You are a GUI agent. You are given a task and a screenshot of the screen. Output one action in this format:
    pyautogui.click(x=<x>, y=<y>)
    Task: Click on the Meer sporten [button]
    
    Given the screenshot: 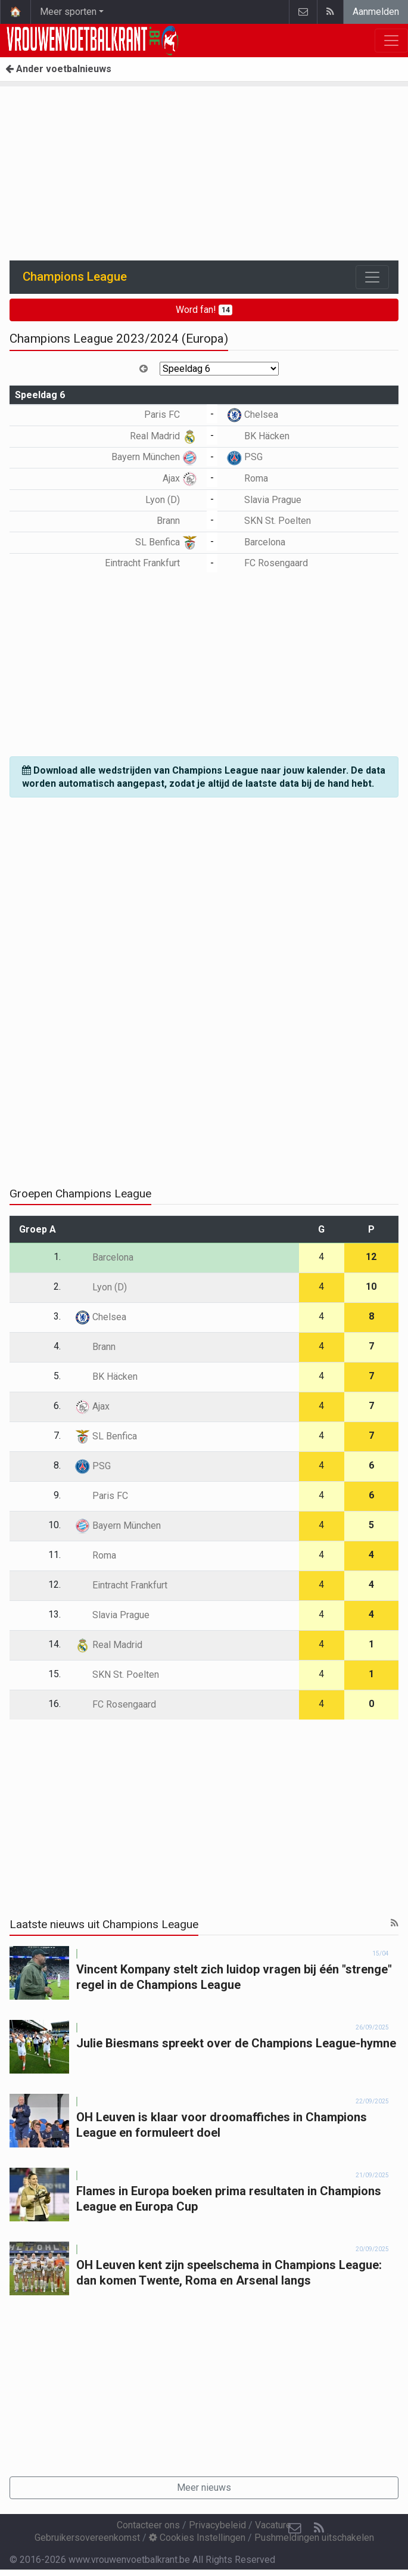 What is the action you would take?
    pyautogui.click(x=68, y=11)
    